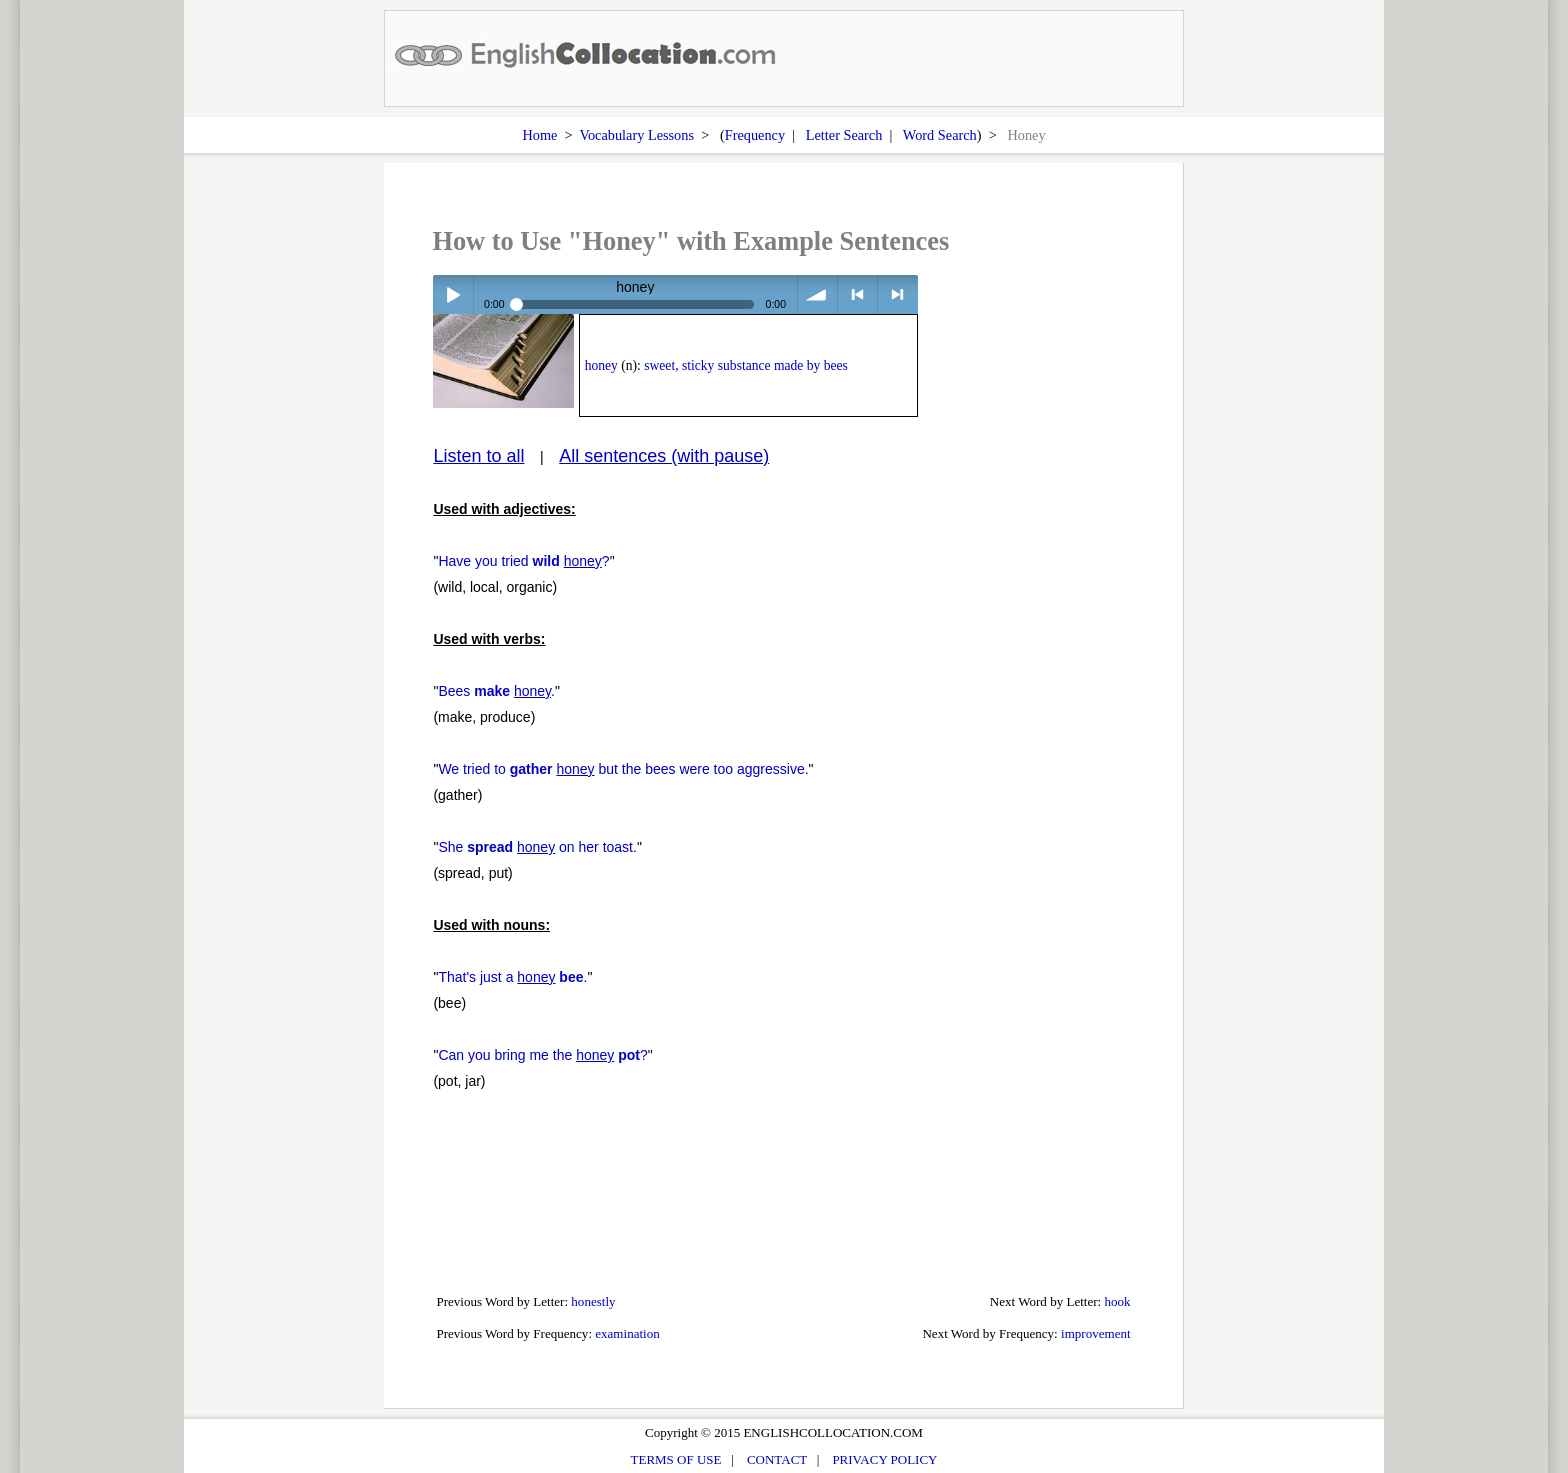 Image resolution: width=1568 pixels, height=1473 pixels. I want to click on We tried to but the bees were too aggressive., so click(623, 769).